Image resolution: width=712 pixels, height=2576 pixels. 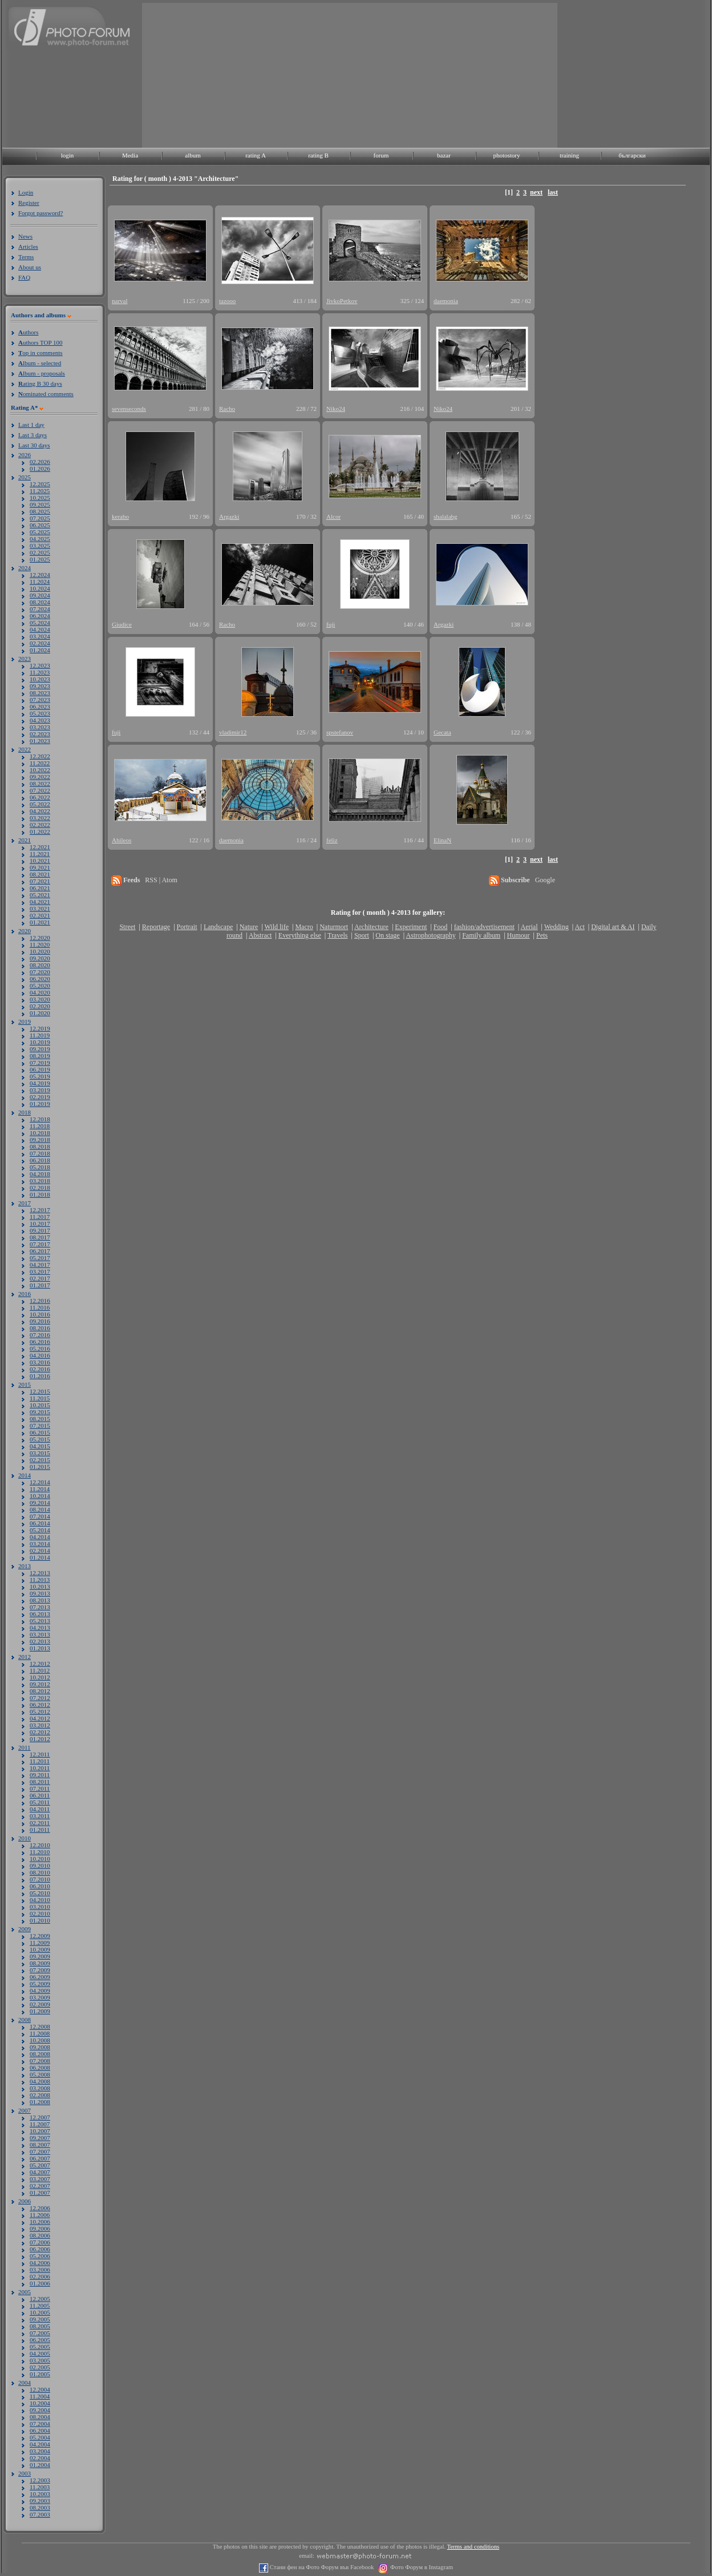 I want to click on 07.2007, so click(x=40, y=2151).